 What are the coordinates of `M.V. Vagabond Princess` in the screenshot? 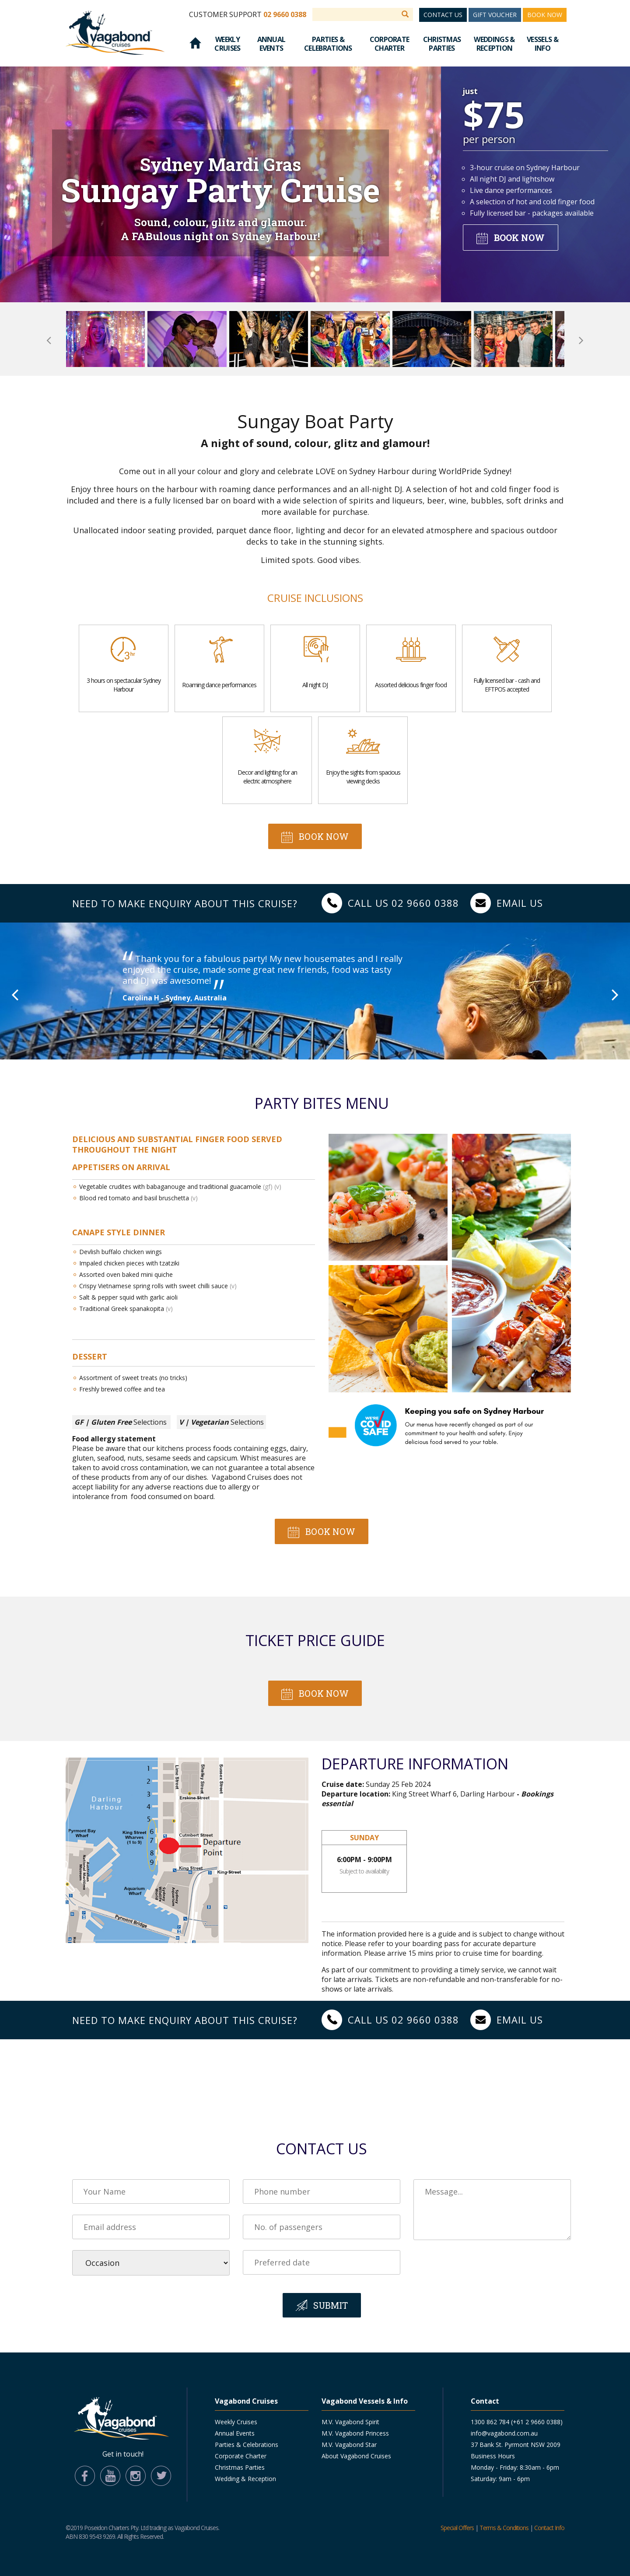 It's located at (355, 2433).